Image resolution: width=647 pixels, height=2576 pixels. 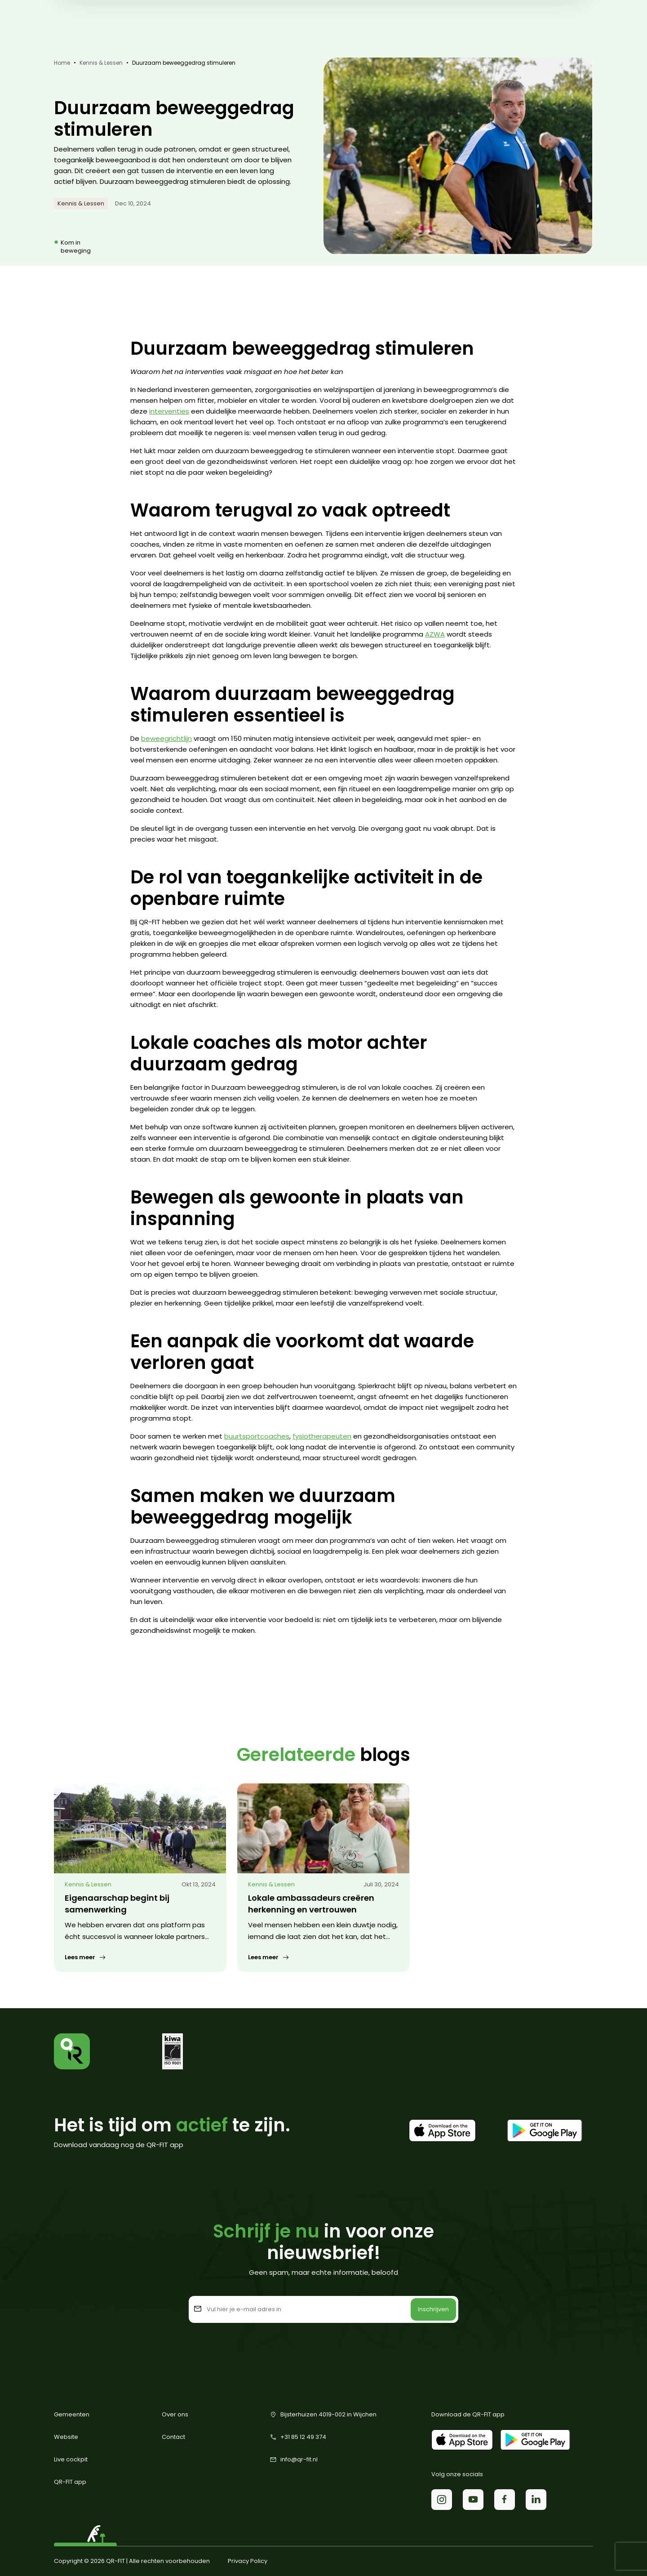 I want to click on AZWA, so click(x=435, y=634).